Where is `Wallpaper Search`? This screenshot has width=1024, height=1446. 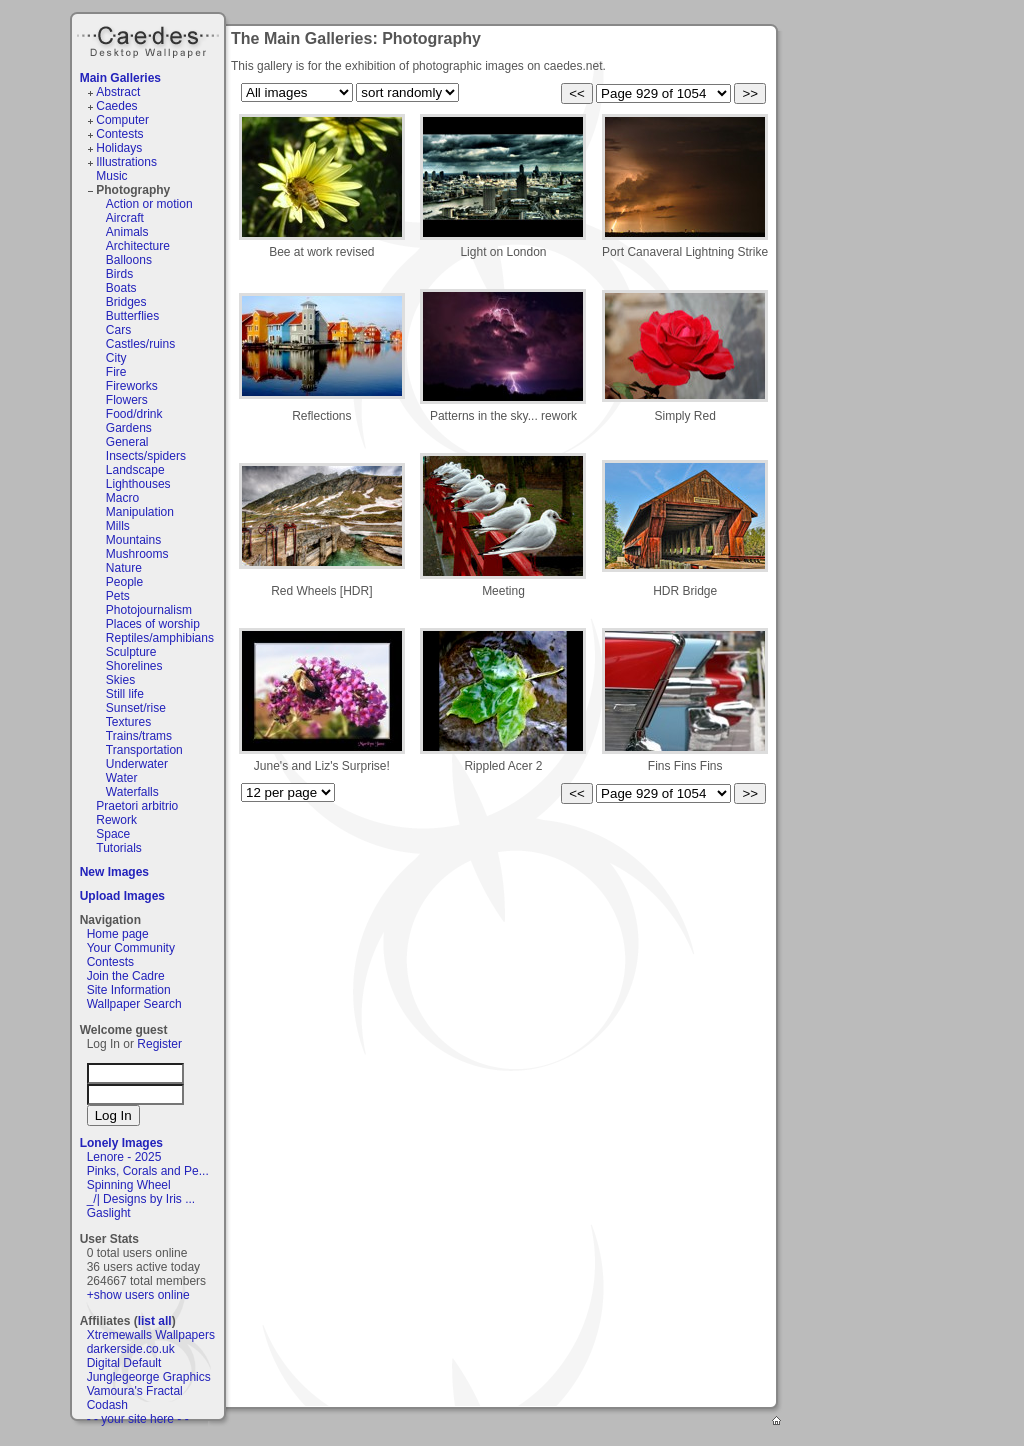 Wallpaper Search is located at coordinates (134, 1004).